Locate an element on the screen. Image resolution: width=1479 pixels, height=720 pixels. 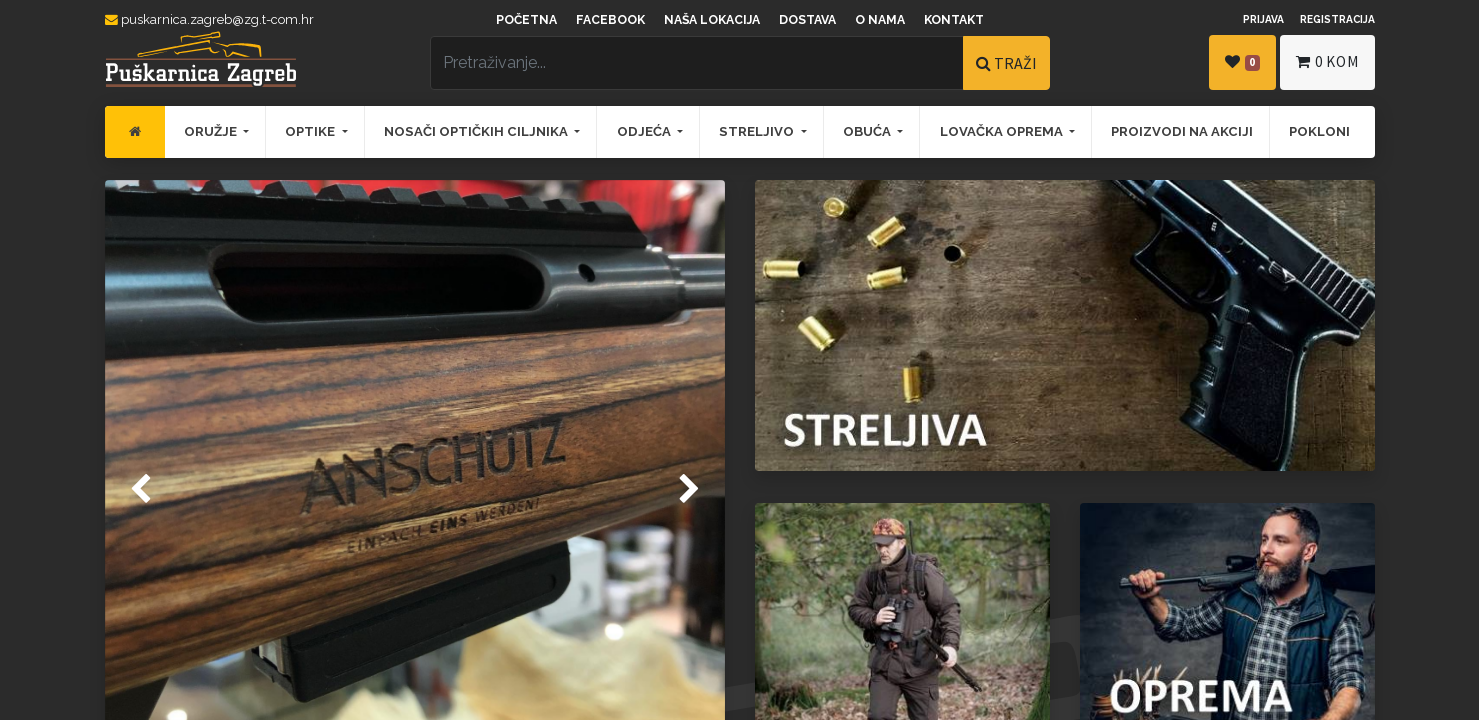
Naša lokacija is located at coordinates (712, 20).